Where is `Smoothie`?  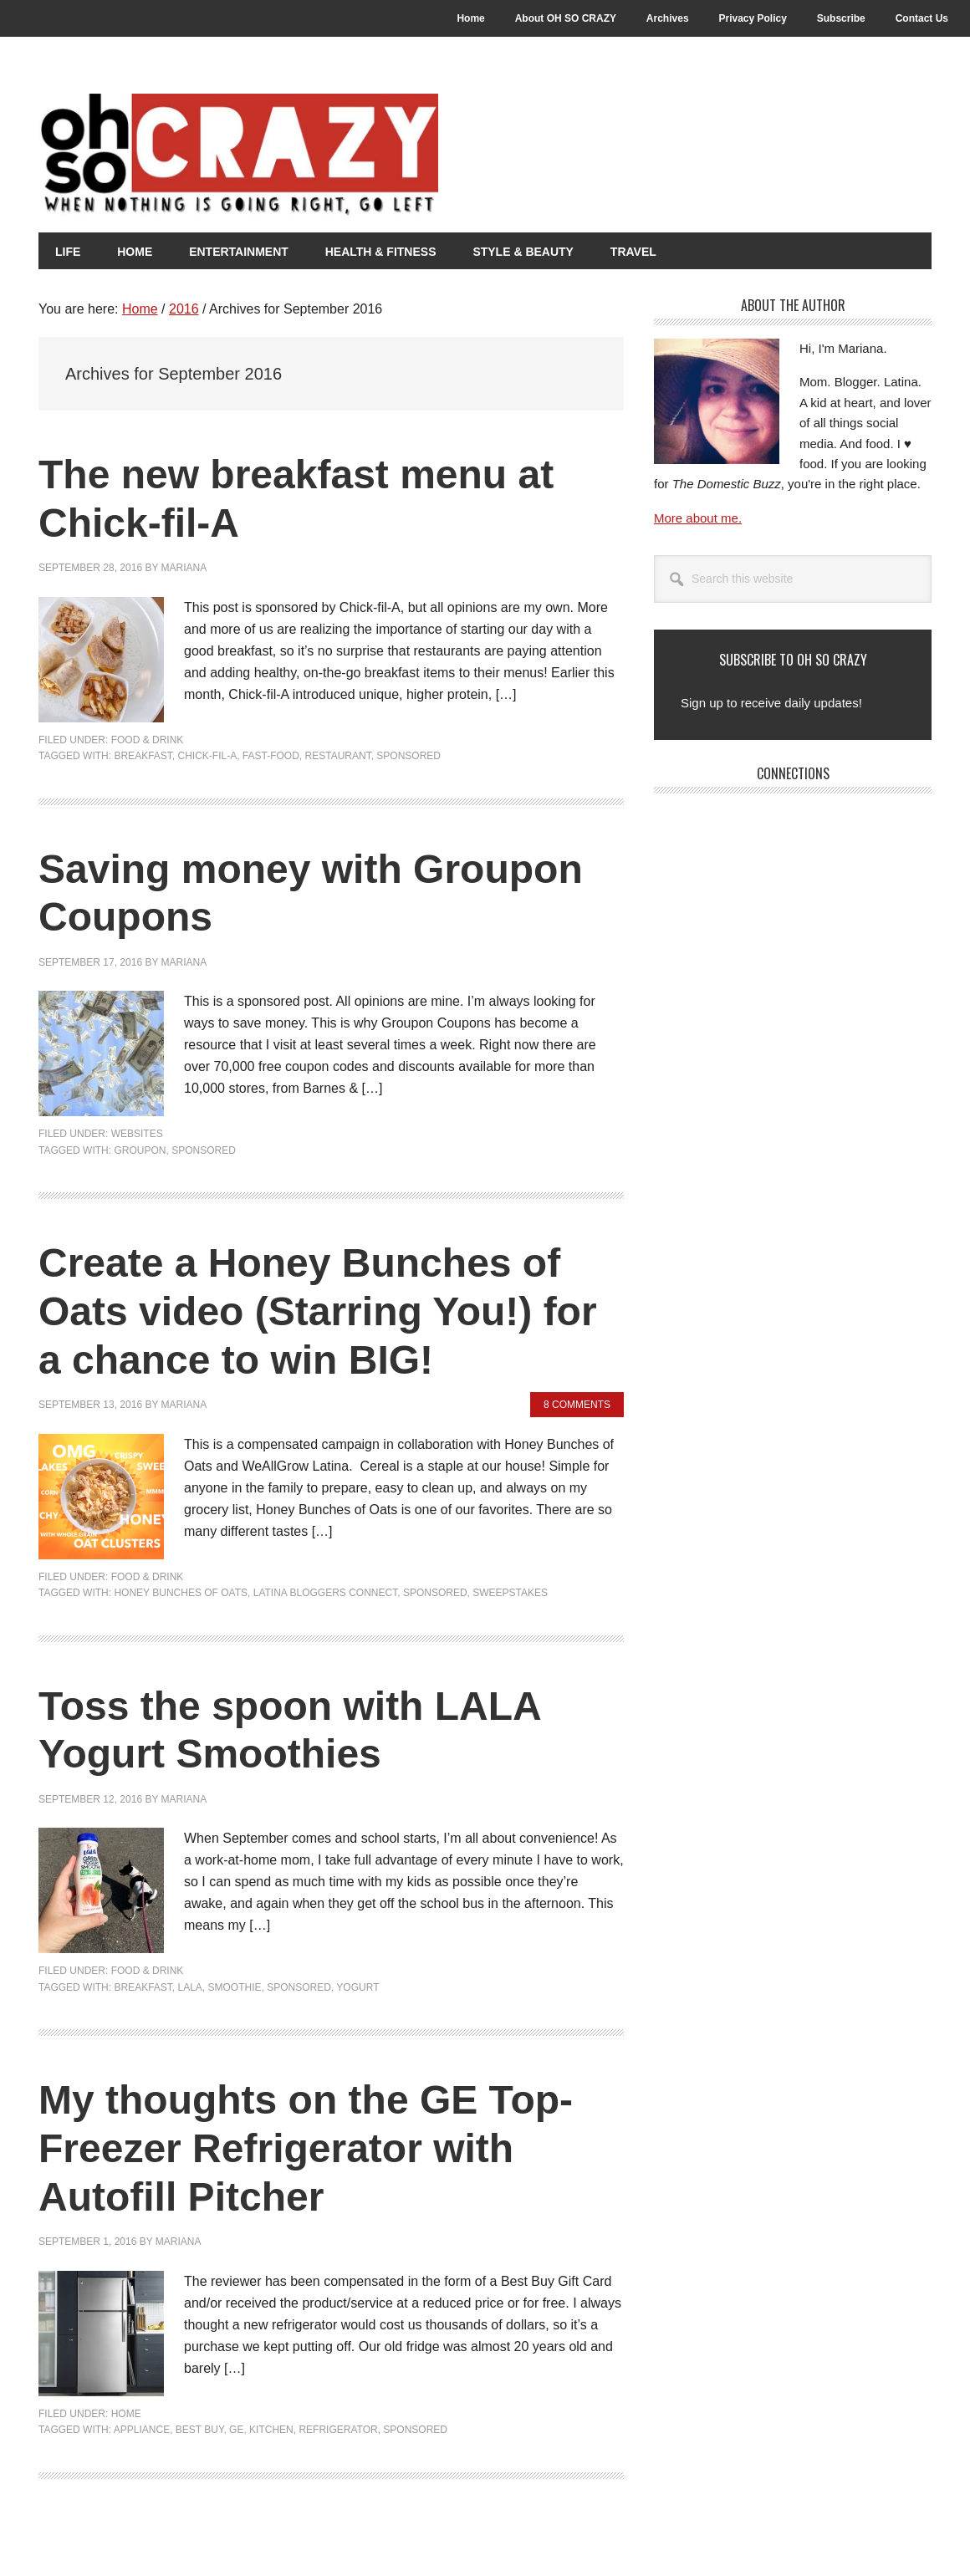 Smoothie is located at coordinates (235, 1987).